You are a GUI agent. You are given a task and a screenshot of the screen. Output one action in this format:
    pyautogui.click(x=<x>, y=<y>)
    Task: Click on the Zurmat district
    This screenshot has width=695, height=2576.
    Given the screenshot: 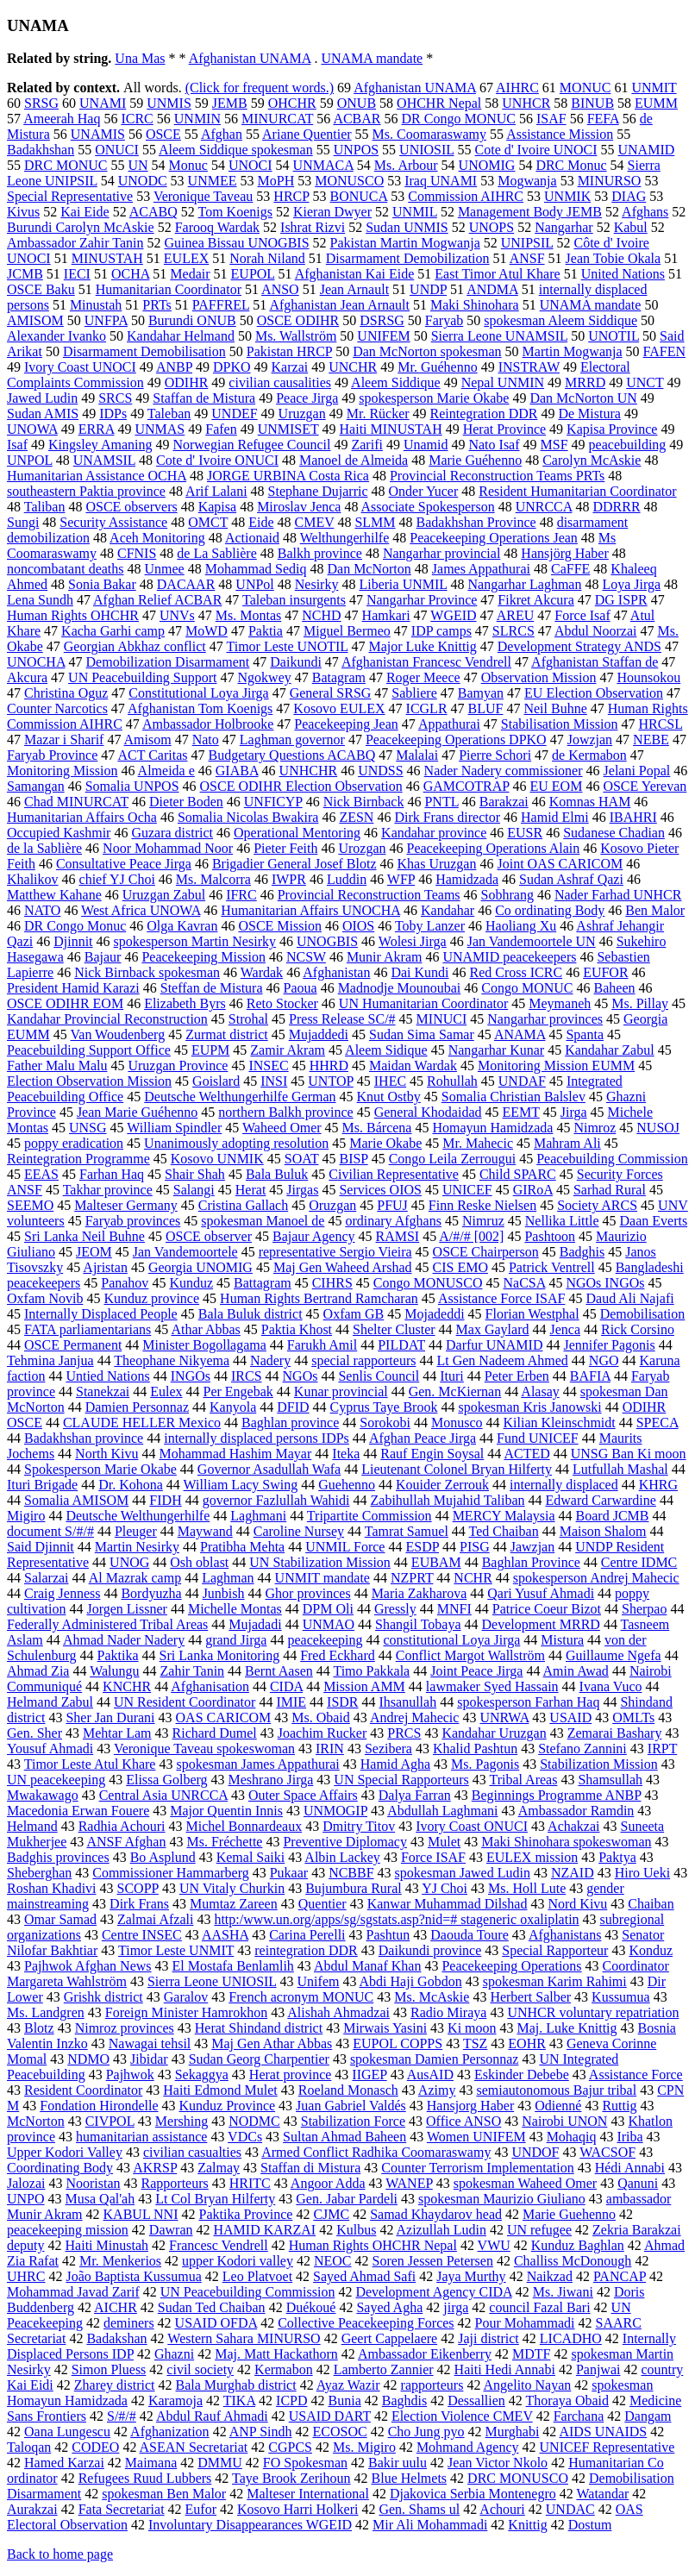 What is the action you would take?
    pyautogui.click(x=226, y=1034)
    